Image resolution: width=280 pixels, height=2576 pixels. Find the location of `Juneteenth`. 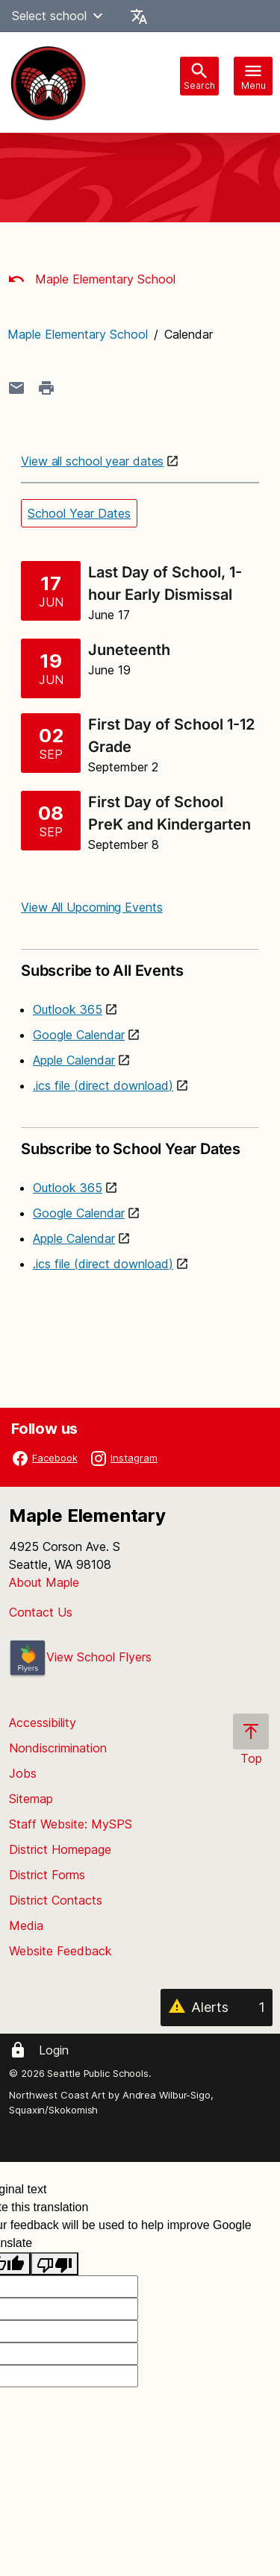

Juneteenth is located at coordinates (129, 650).